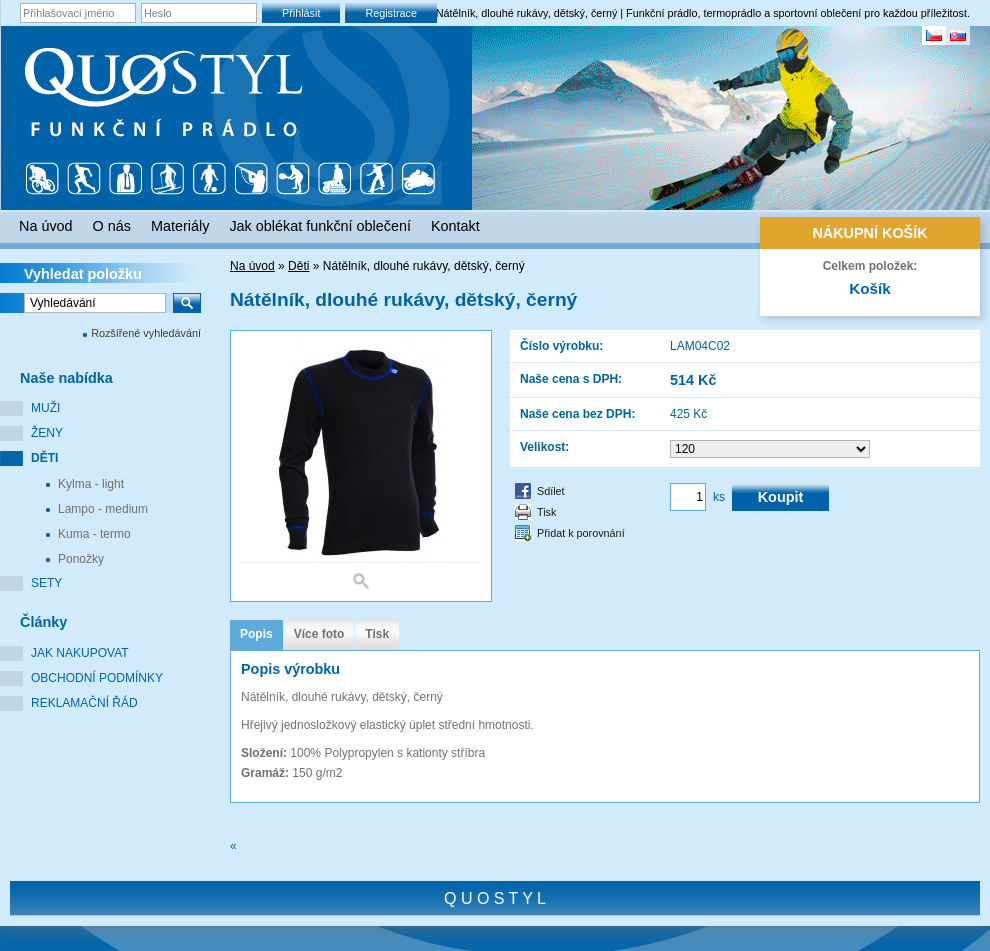 The height and width of the screenshot is (951, 990). What do you see at coordinates (256, 634) in the screenshot?
I see `Popis` at bounding box center [256, 634].